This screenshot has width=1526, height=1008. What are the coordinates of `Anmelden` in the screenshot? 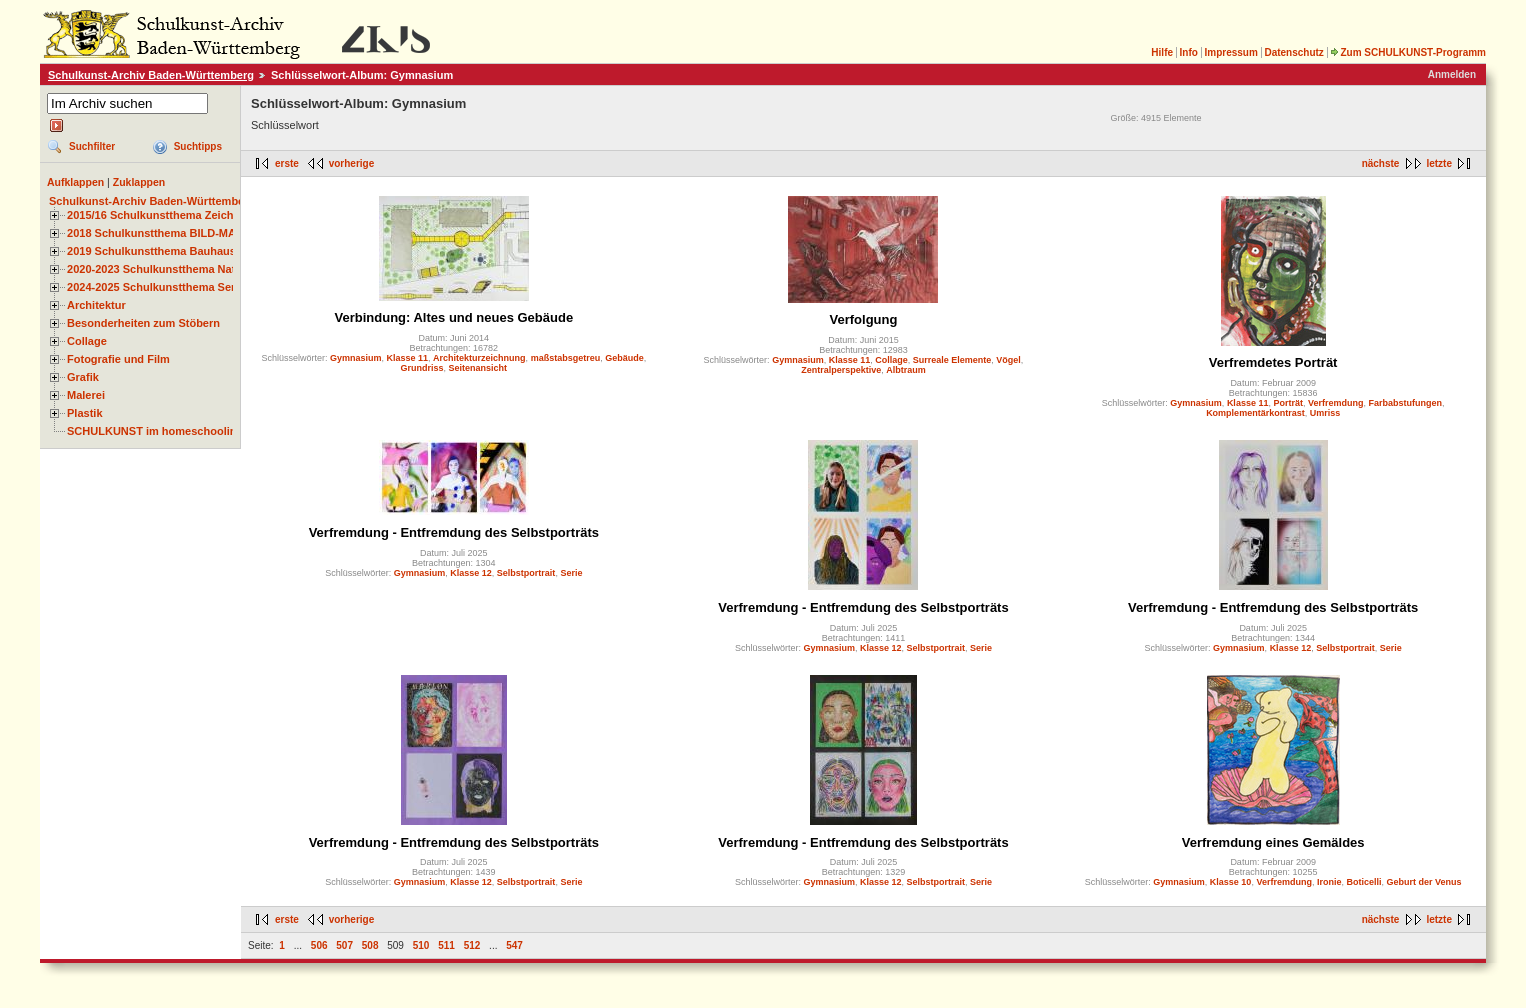 It's located at (1452, 74).